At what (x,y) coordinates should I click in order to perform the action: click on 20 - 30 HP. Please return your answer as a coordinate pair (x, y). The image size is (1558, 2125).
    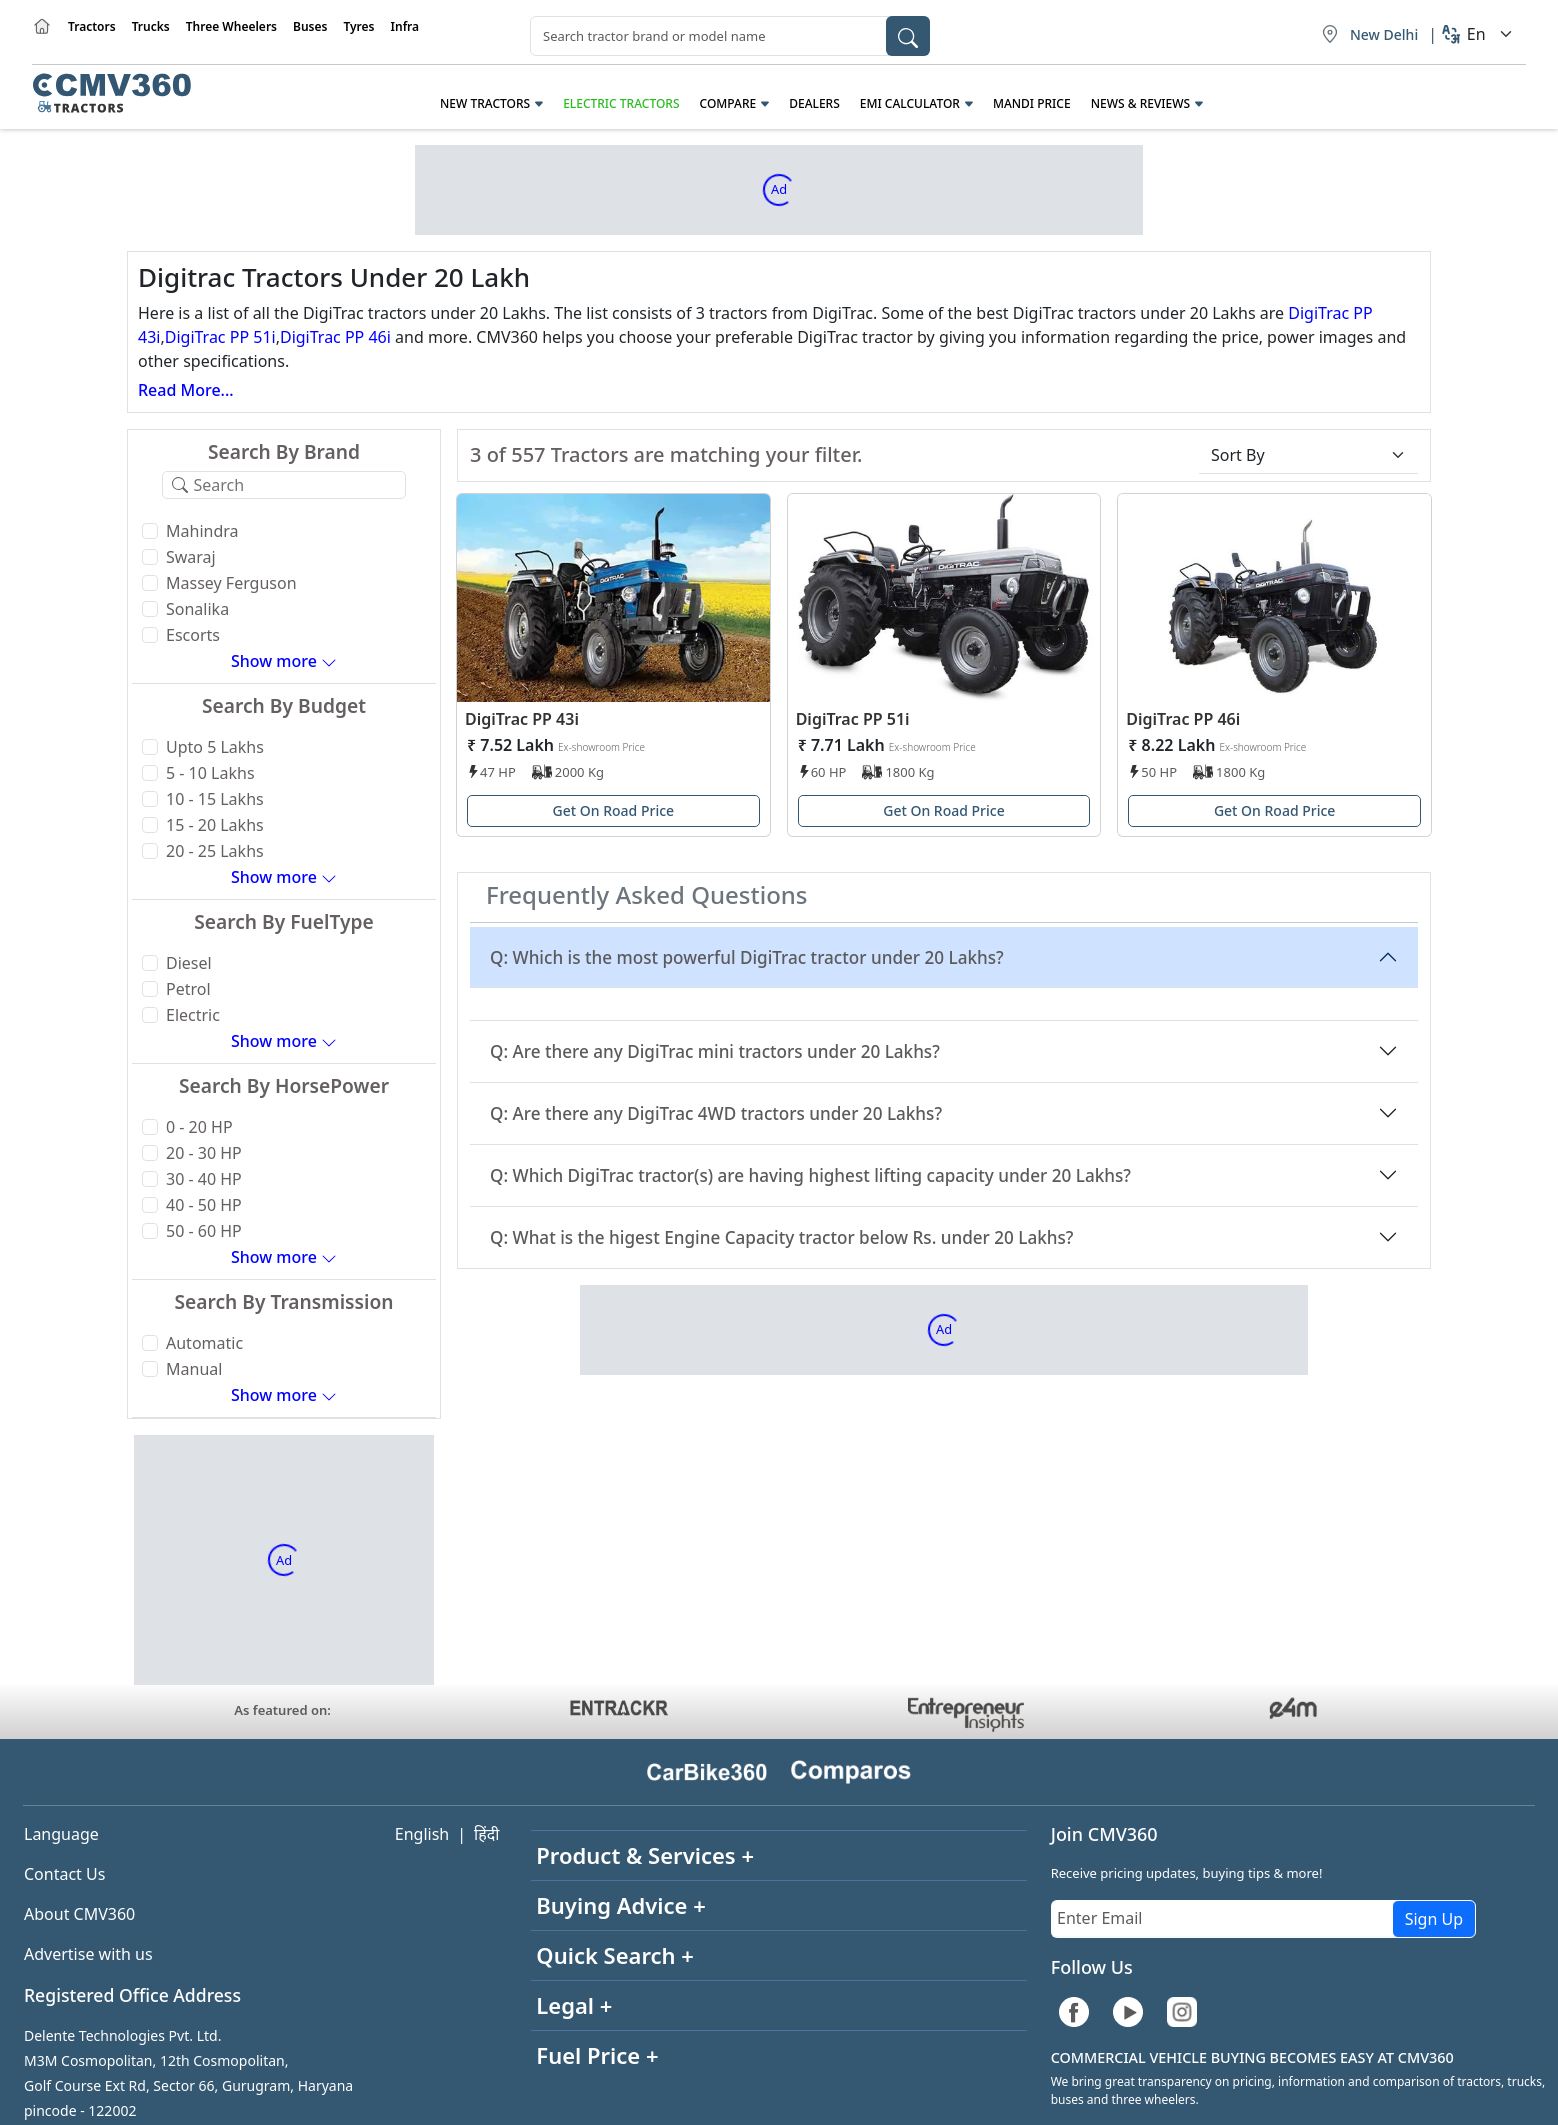
    Looking at the image, I should click on (204, 1153).